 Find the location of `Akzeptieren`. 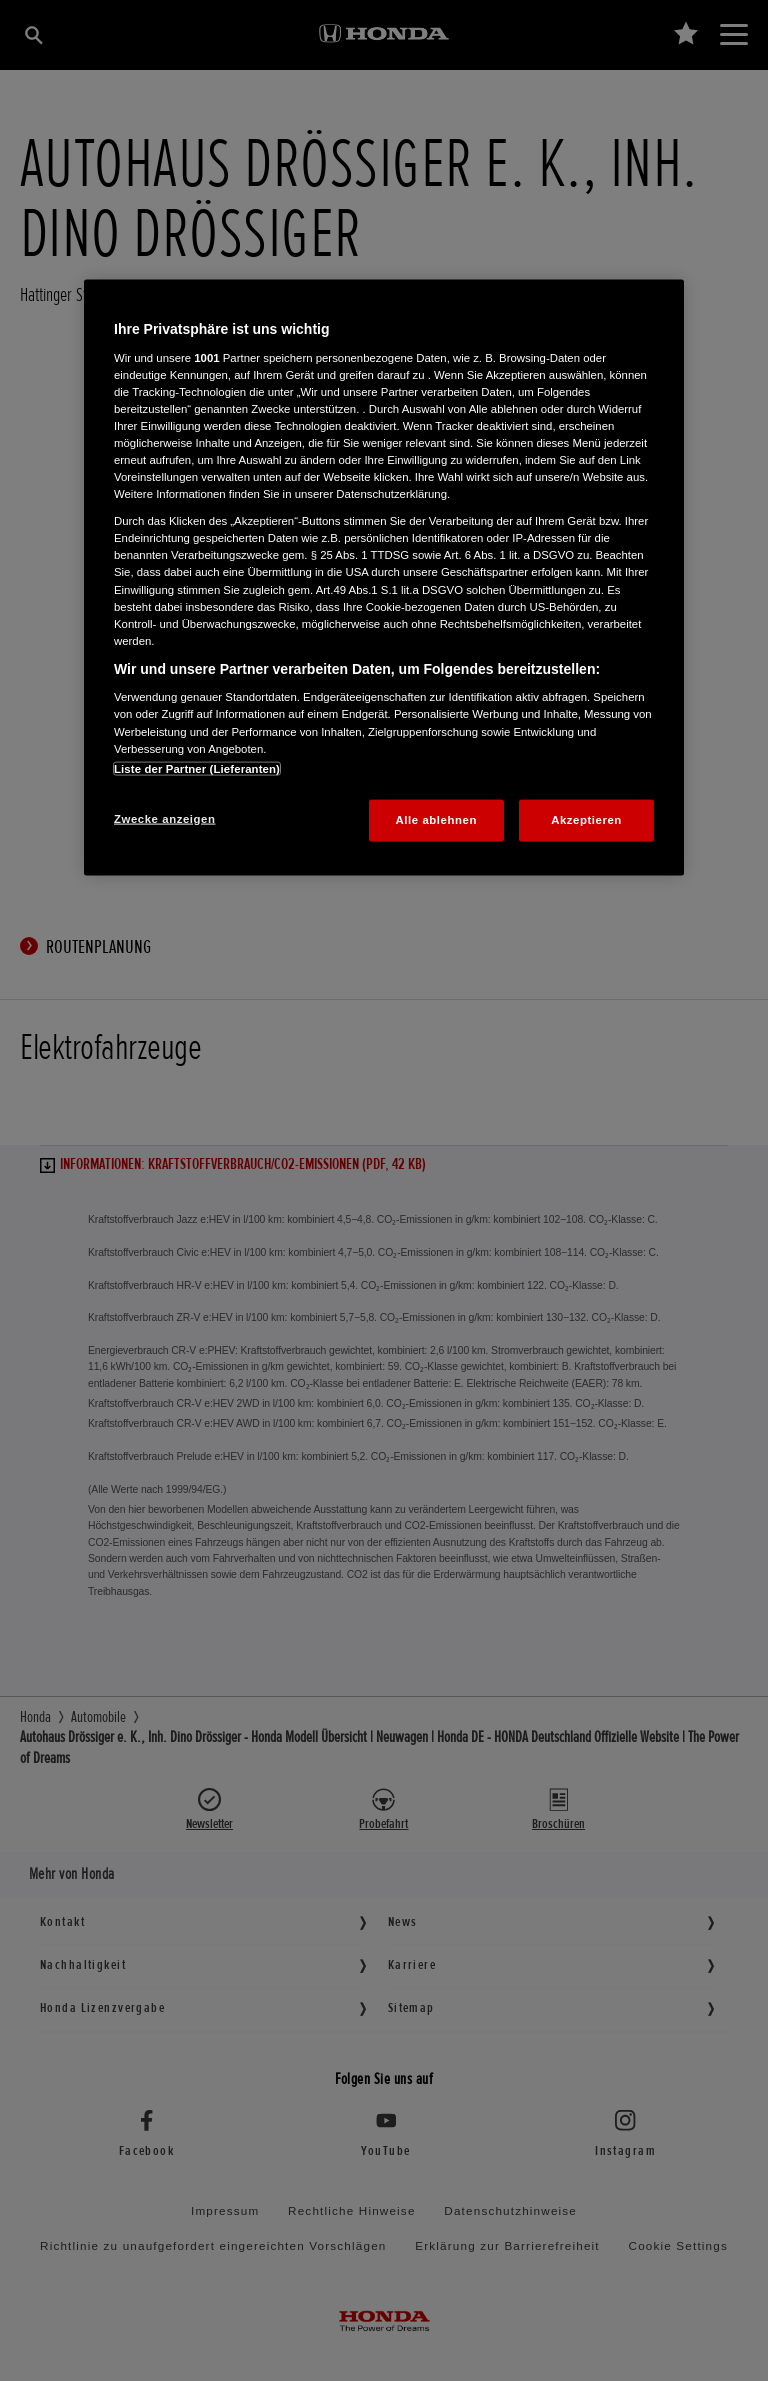

Akzeptieren is located at coordinates (586, 819).